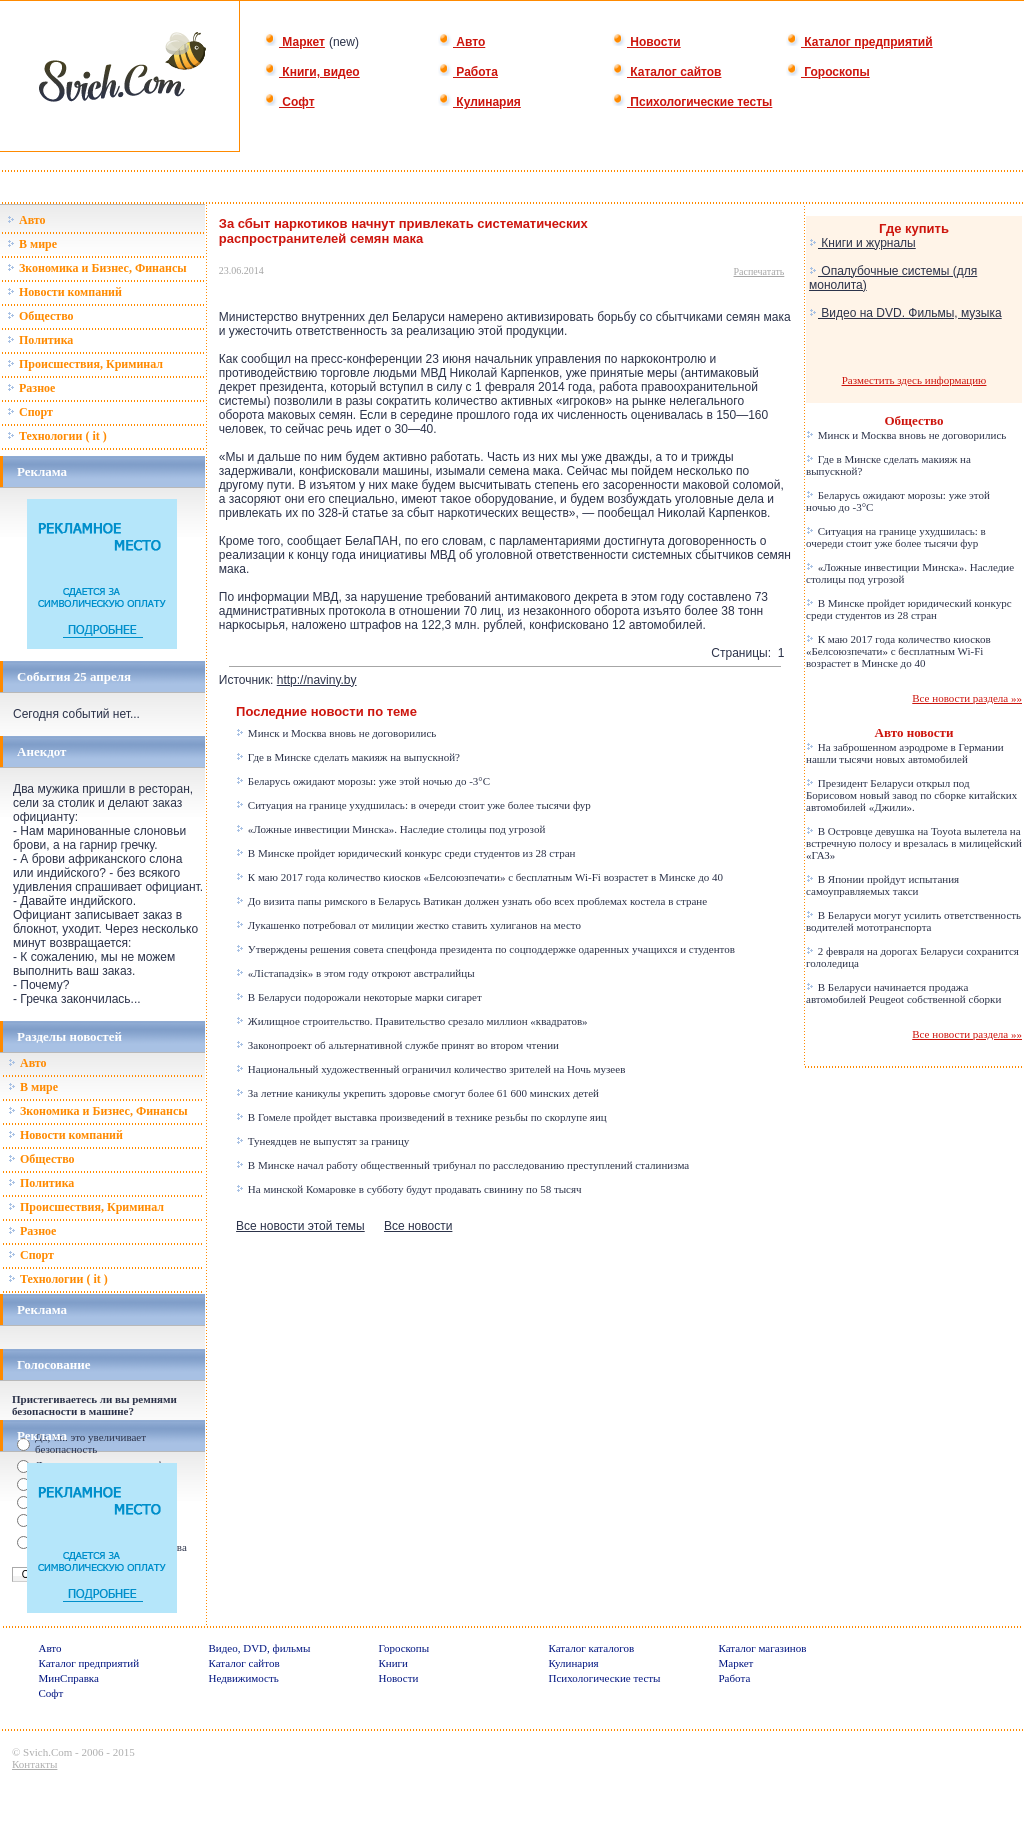 This screenshot has height=1829, width=1024. What do you see at coordinates (479, 877) in the screenshot?
I see `К маю 2017 года количество киосков «Белсоюзпечати» с бесплатным Wi-Fi возрастет в Минске до 40` at bounding box center [479, 877].